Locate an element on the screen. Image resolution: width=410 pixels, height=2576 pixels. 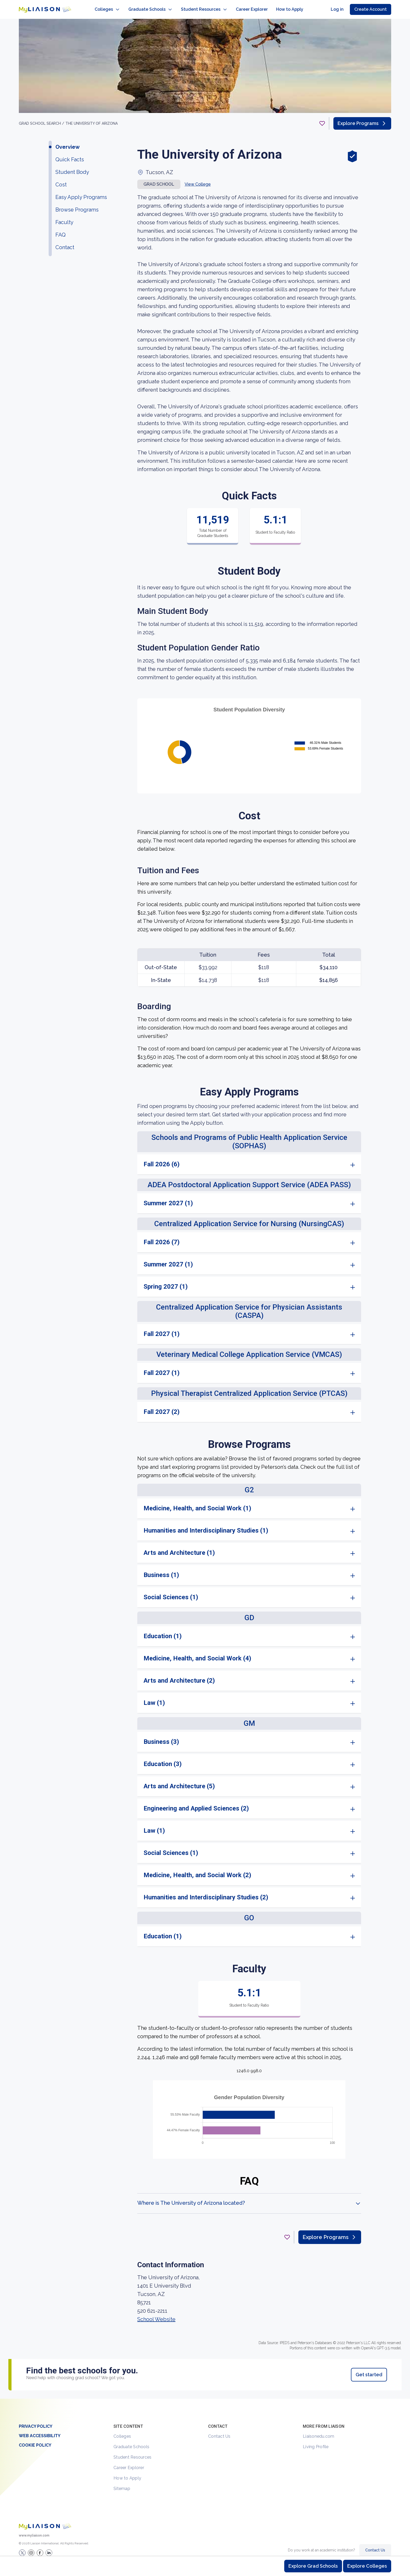
FAQ is located at coordinates (60, 229).